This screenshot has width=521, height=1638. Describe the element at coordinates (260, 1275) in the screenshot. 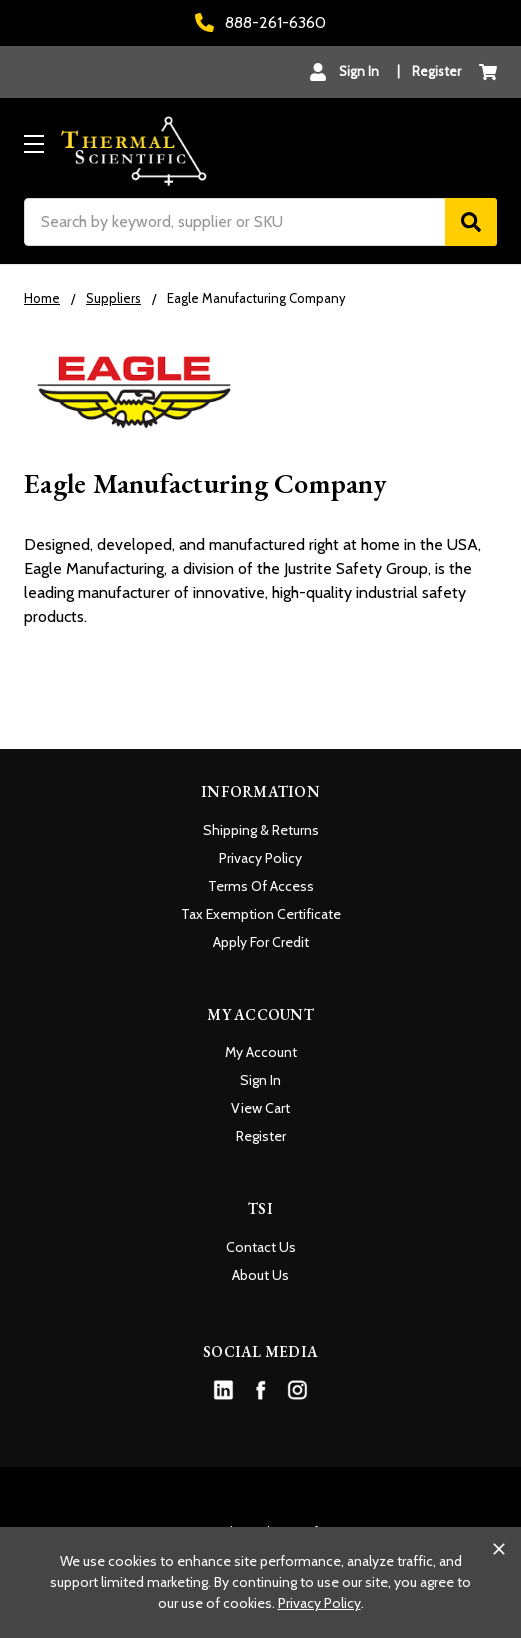

I see `About Us` at that location.